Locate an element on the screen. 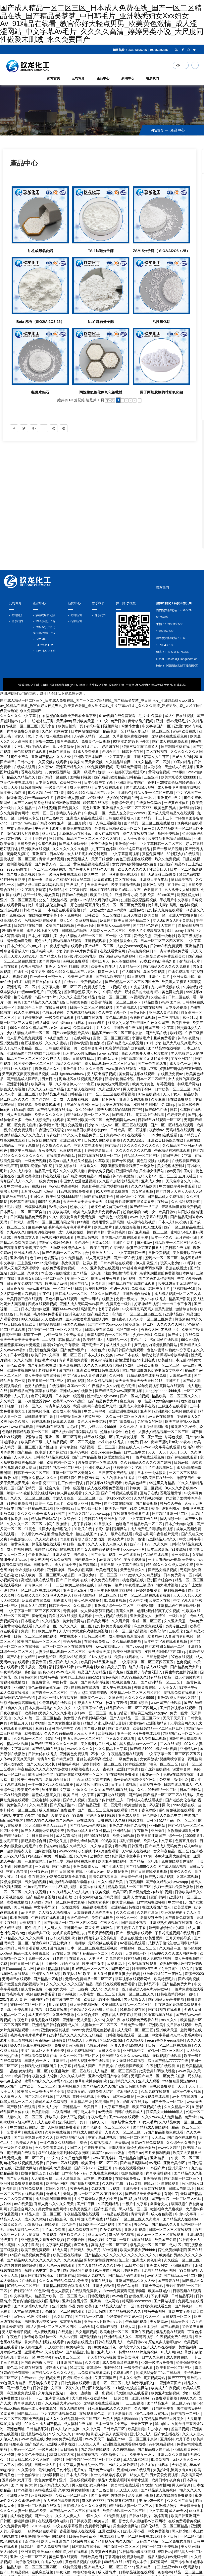  99er热精品视频 is located at coordinates (190, 1722).